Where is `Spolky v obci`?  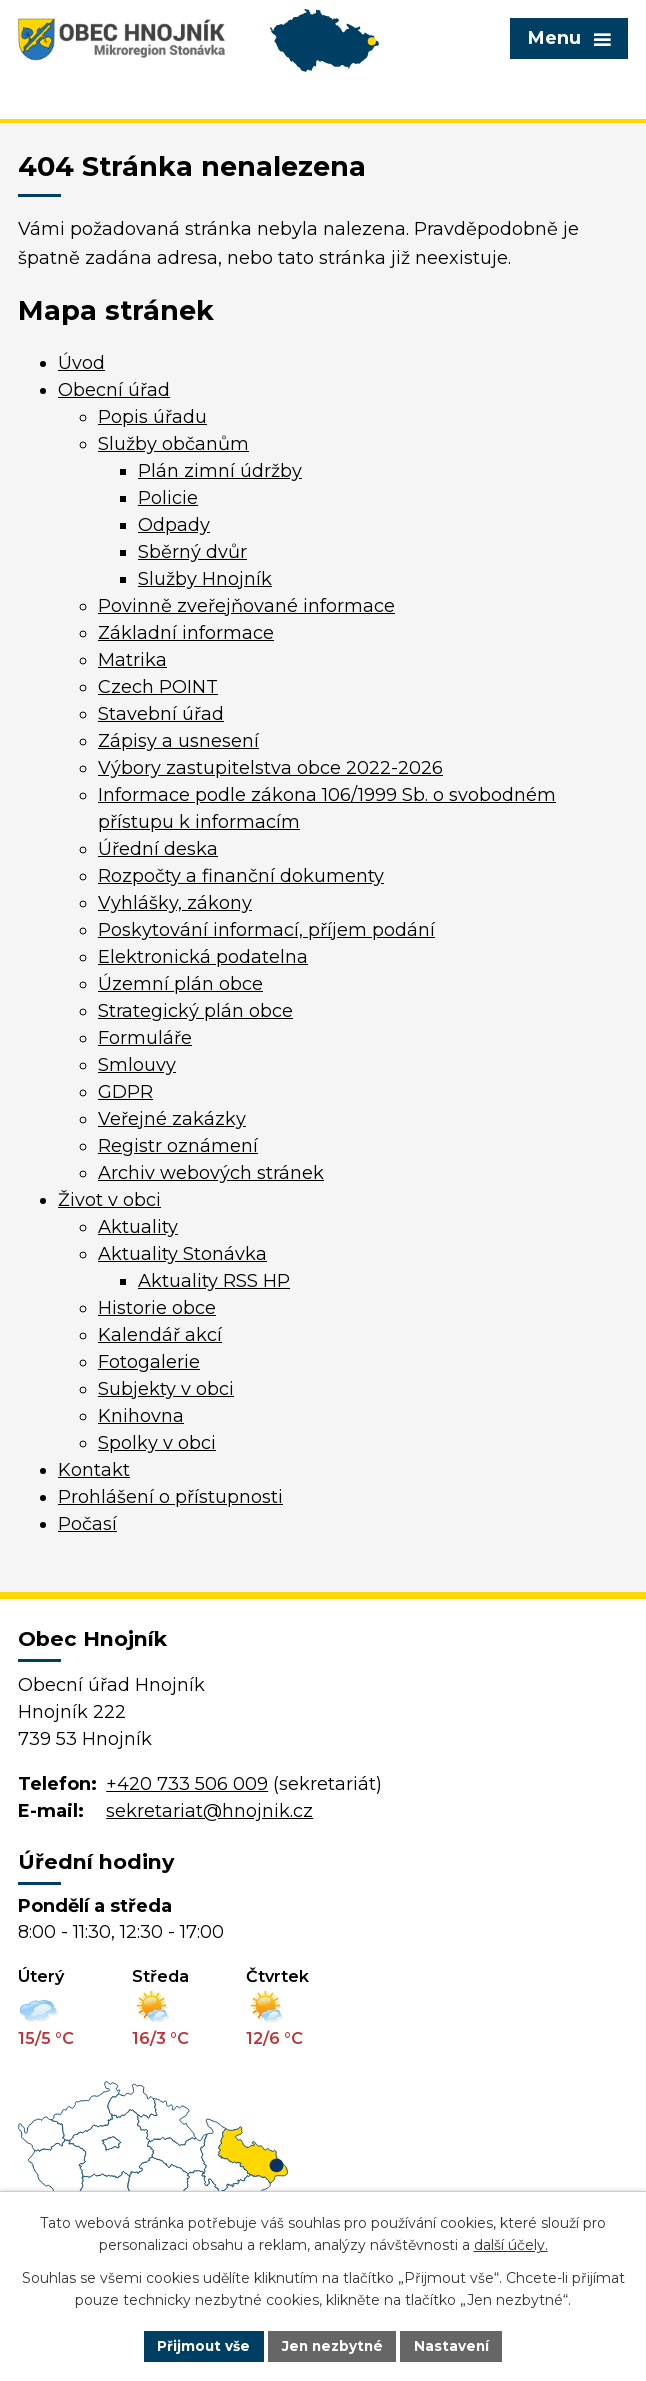 Spolky v obci is located at coordinates (157, 1443).